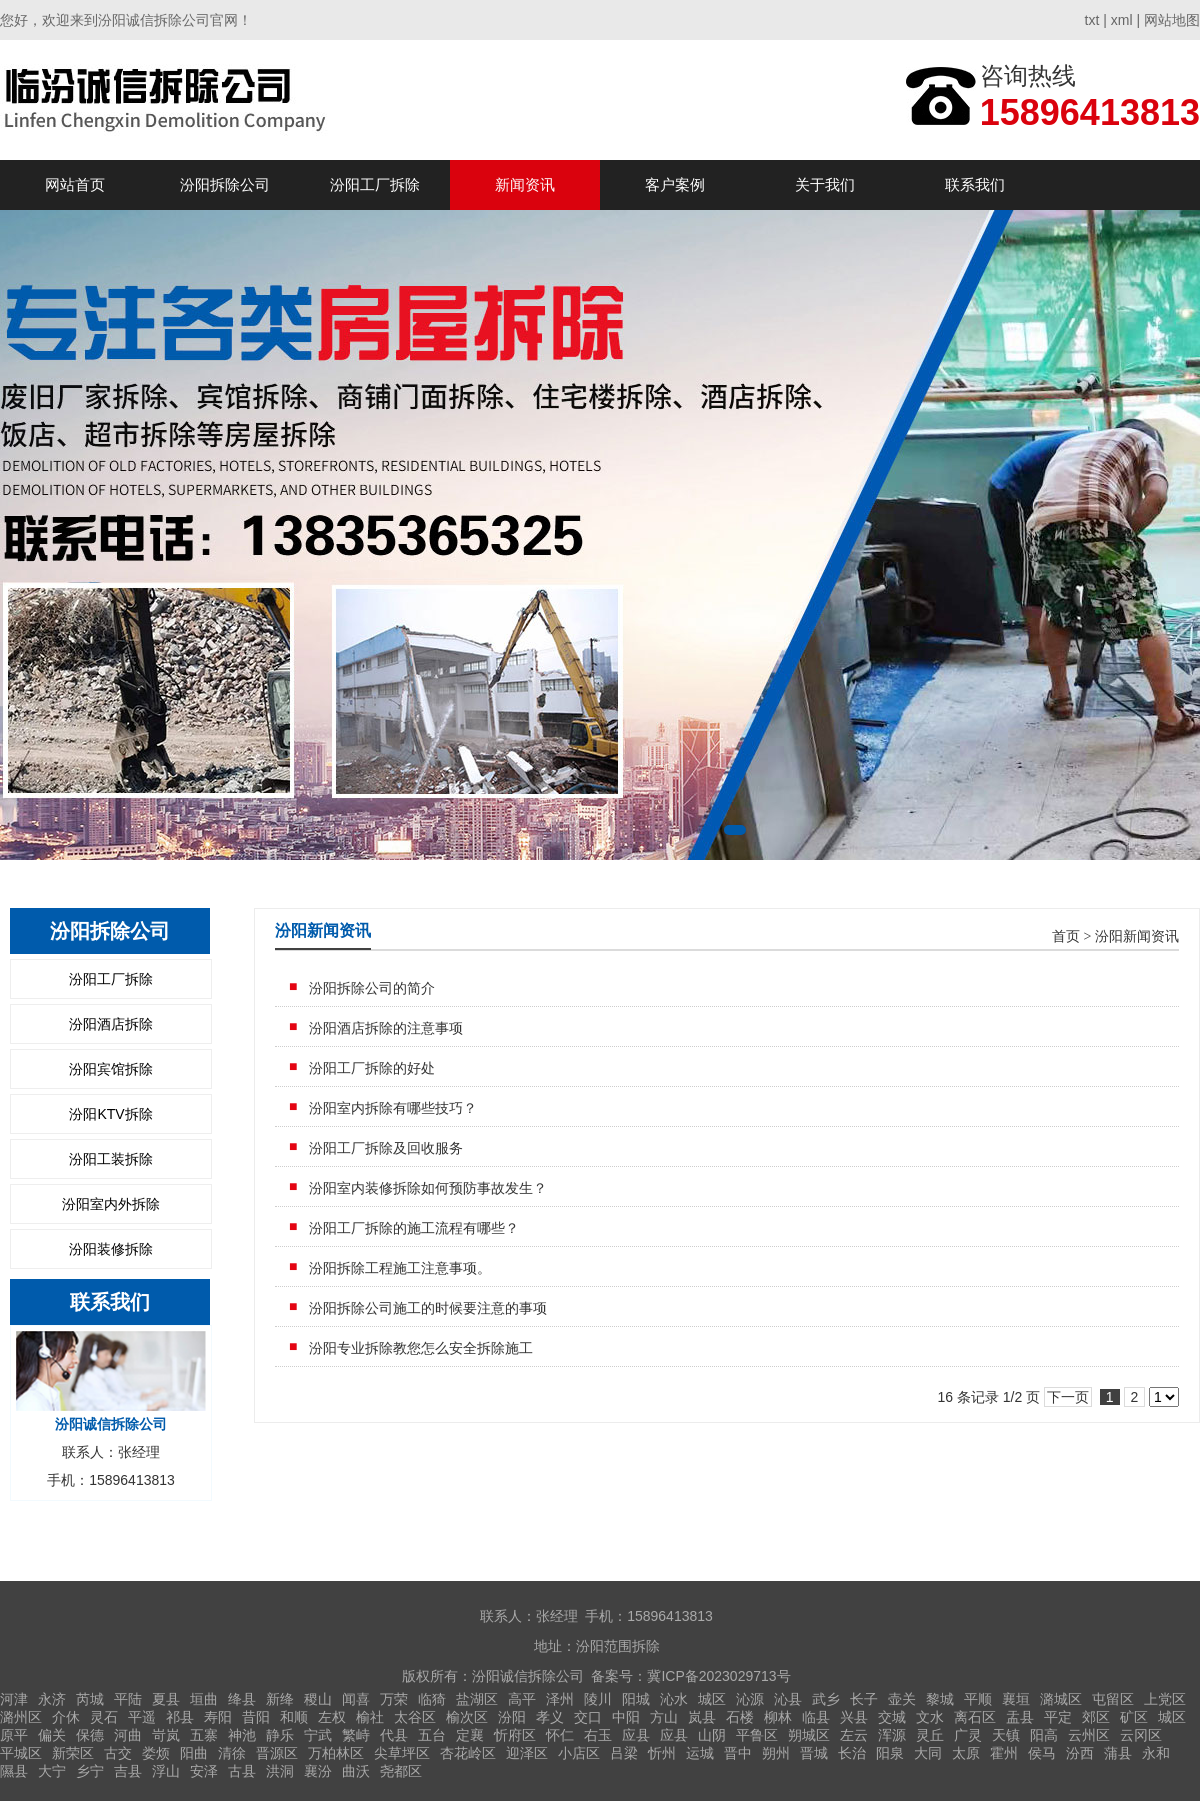 The width and height of the screenshot is (1200, 1801). Describe the element at coordinates (90, 1735) in the screenshot. I see `保德` at that location.